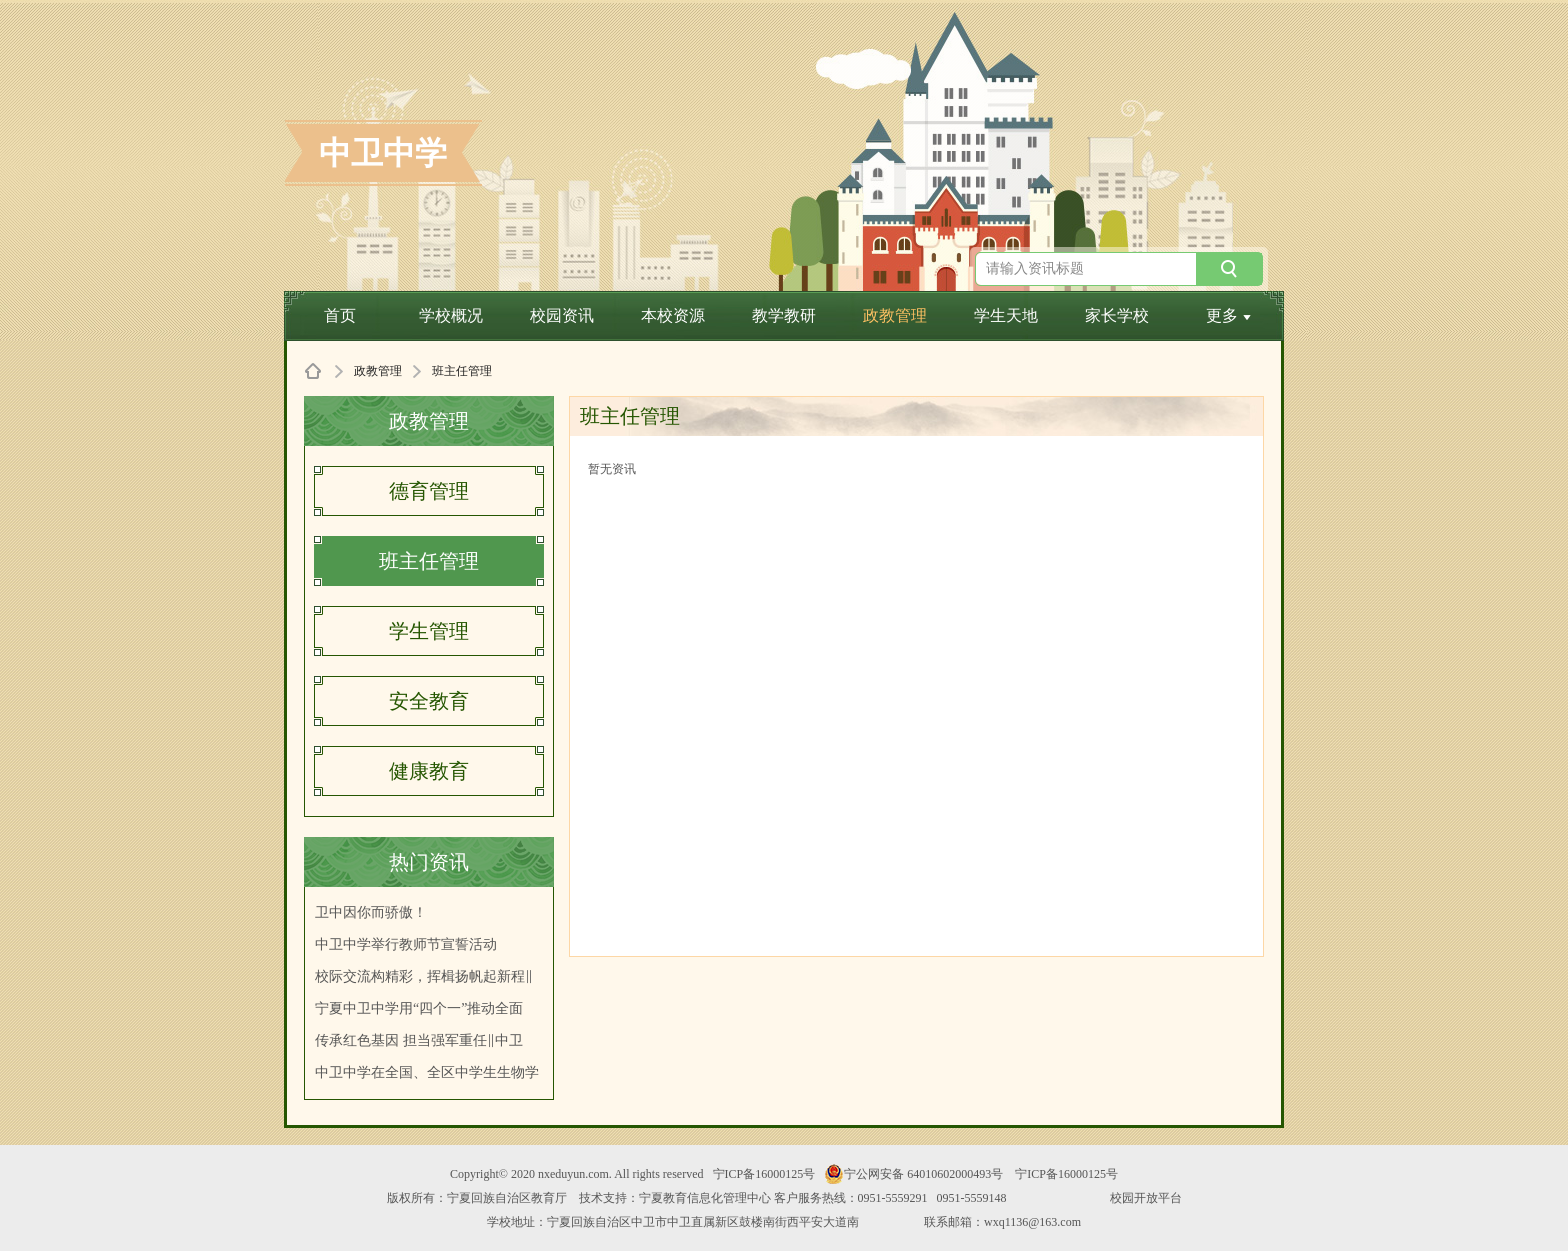  What do you see at coordinates (673, 315) in the screenshot?
I see `本校资源` at bounding box center [673, 315].